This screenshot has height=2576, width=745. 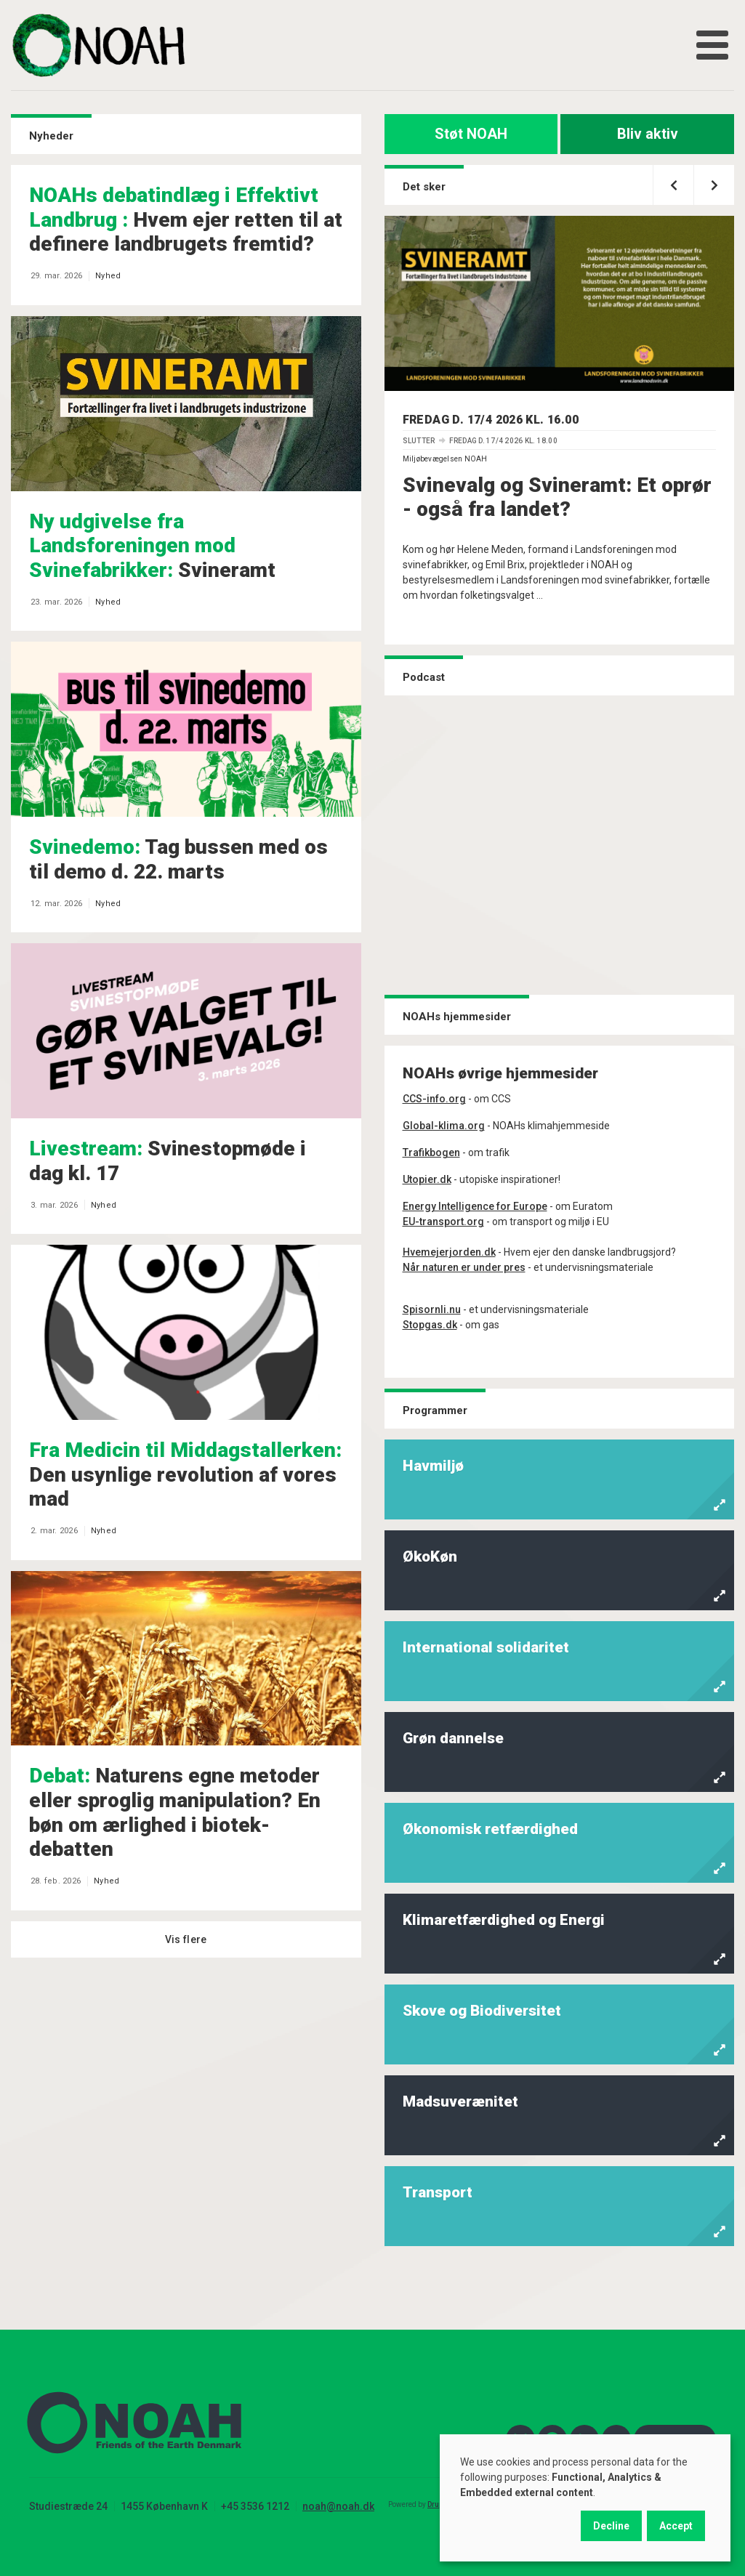 What do you see at coordinates (185, 1474) in the screenshot?
I see `Den usynlige revolution af vores mad` at bounding box center [185, 1474].